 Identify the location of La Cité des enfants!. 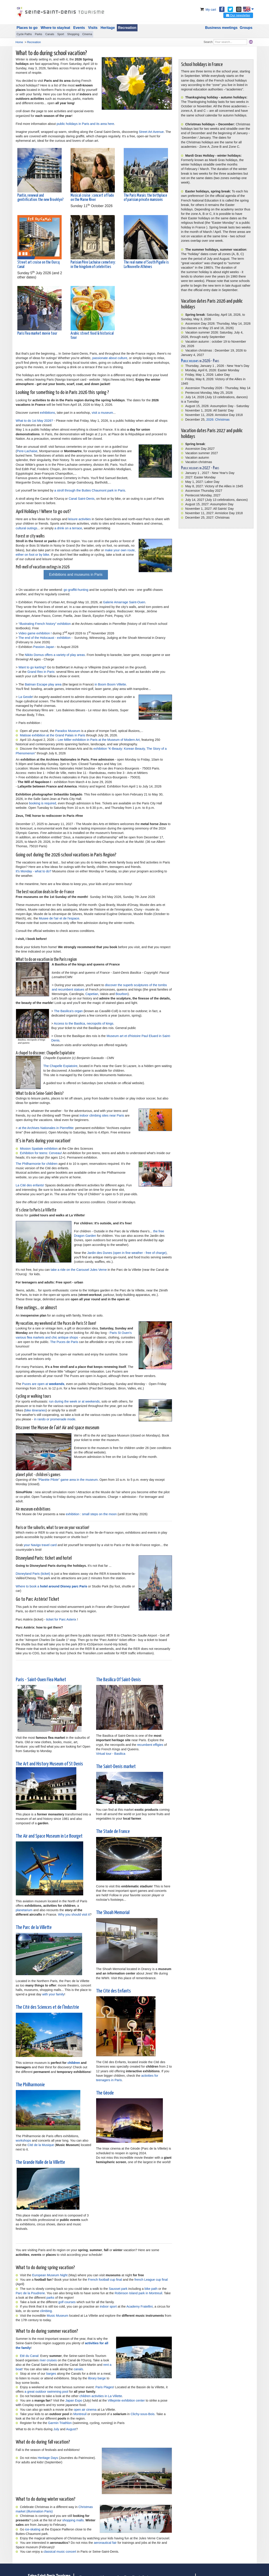
(30, 1185).